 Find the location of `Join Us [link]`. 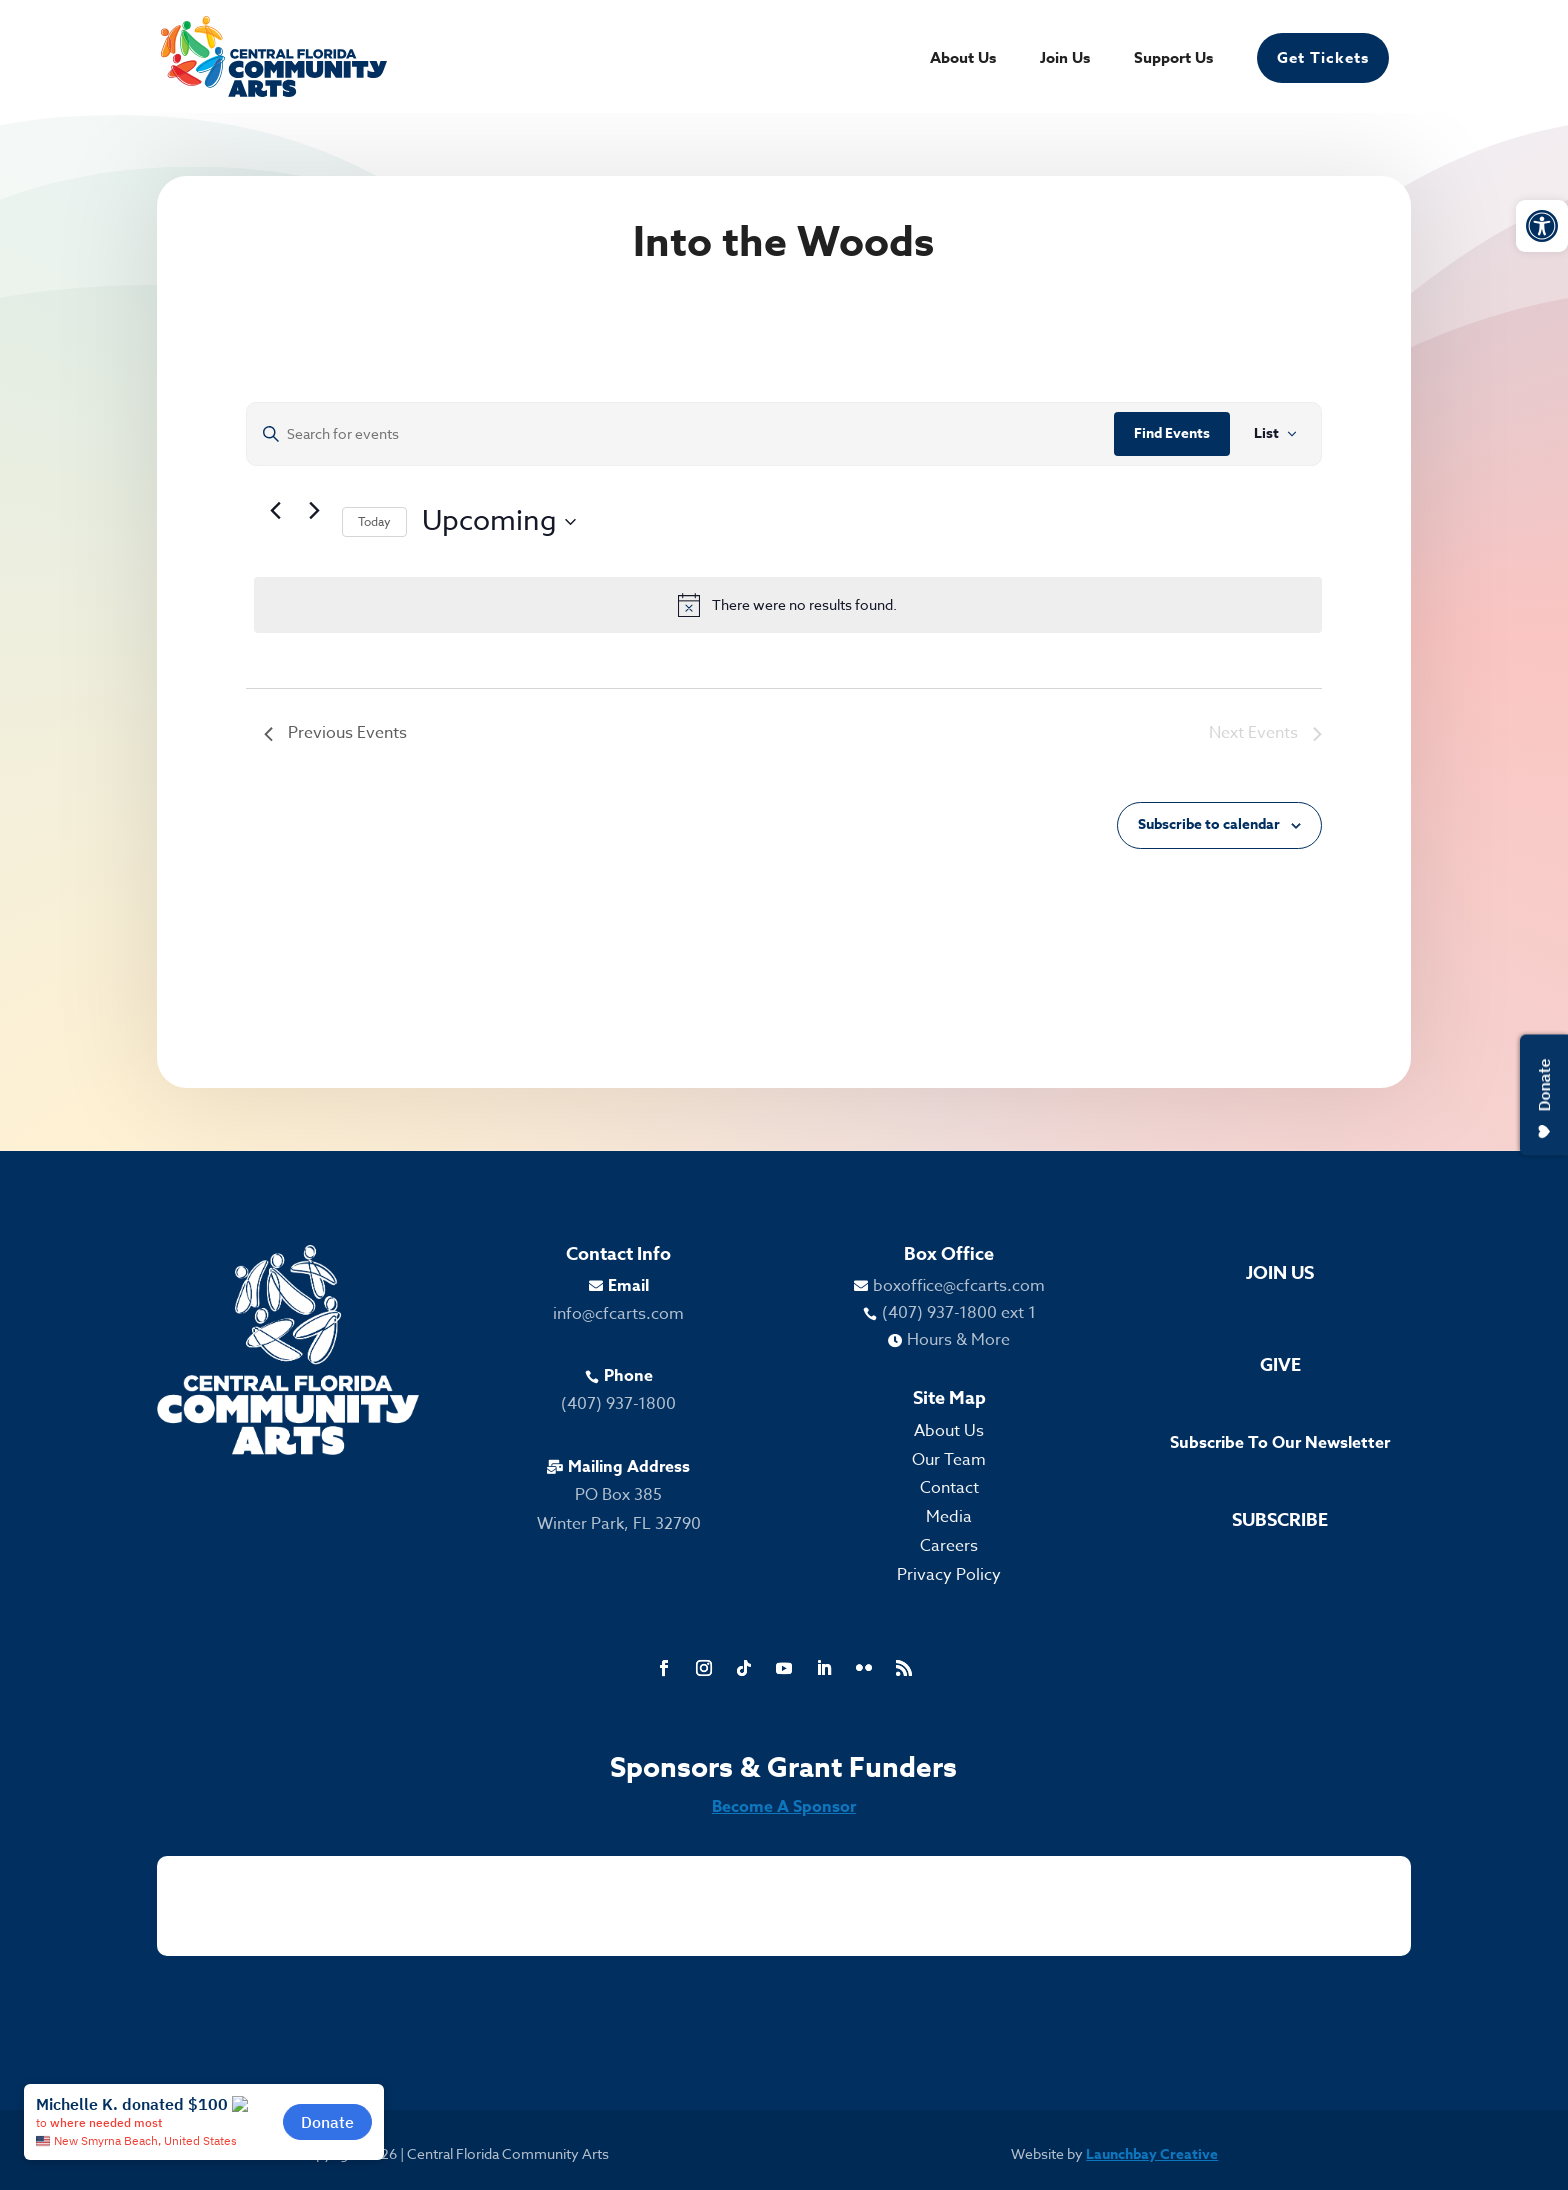

Join Us [link] is located at coordinates (1065, 59).